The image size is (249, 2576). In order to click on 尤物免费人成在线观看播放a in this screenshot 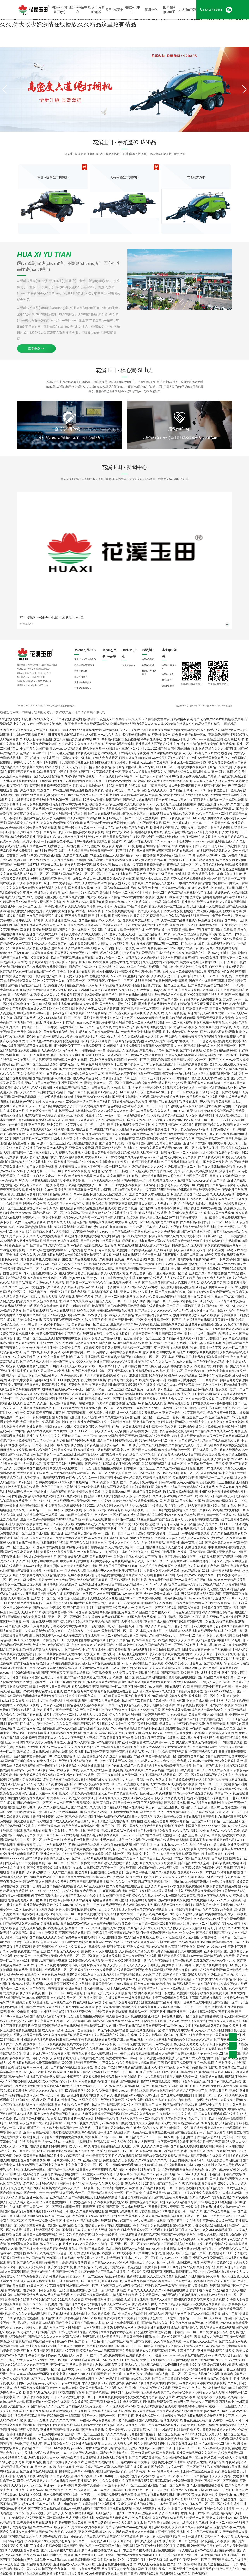, I will do `click(108, 1213)`.